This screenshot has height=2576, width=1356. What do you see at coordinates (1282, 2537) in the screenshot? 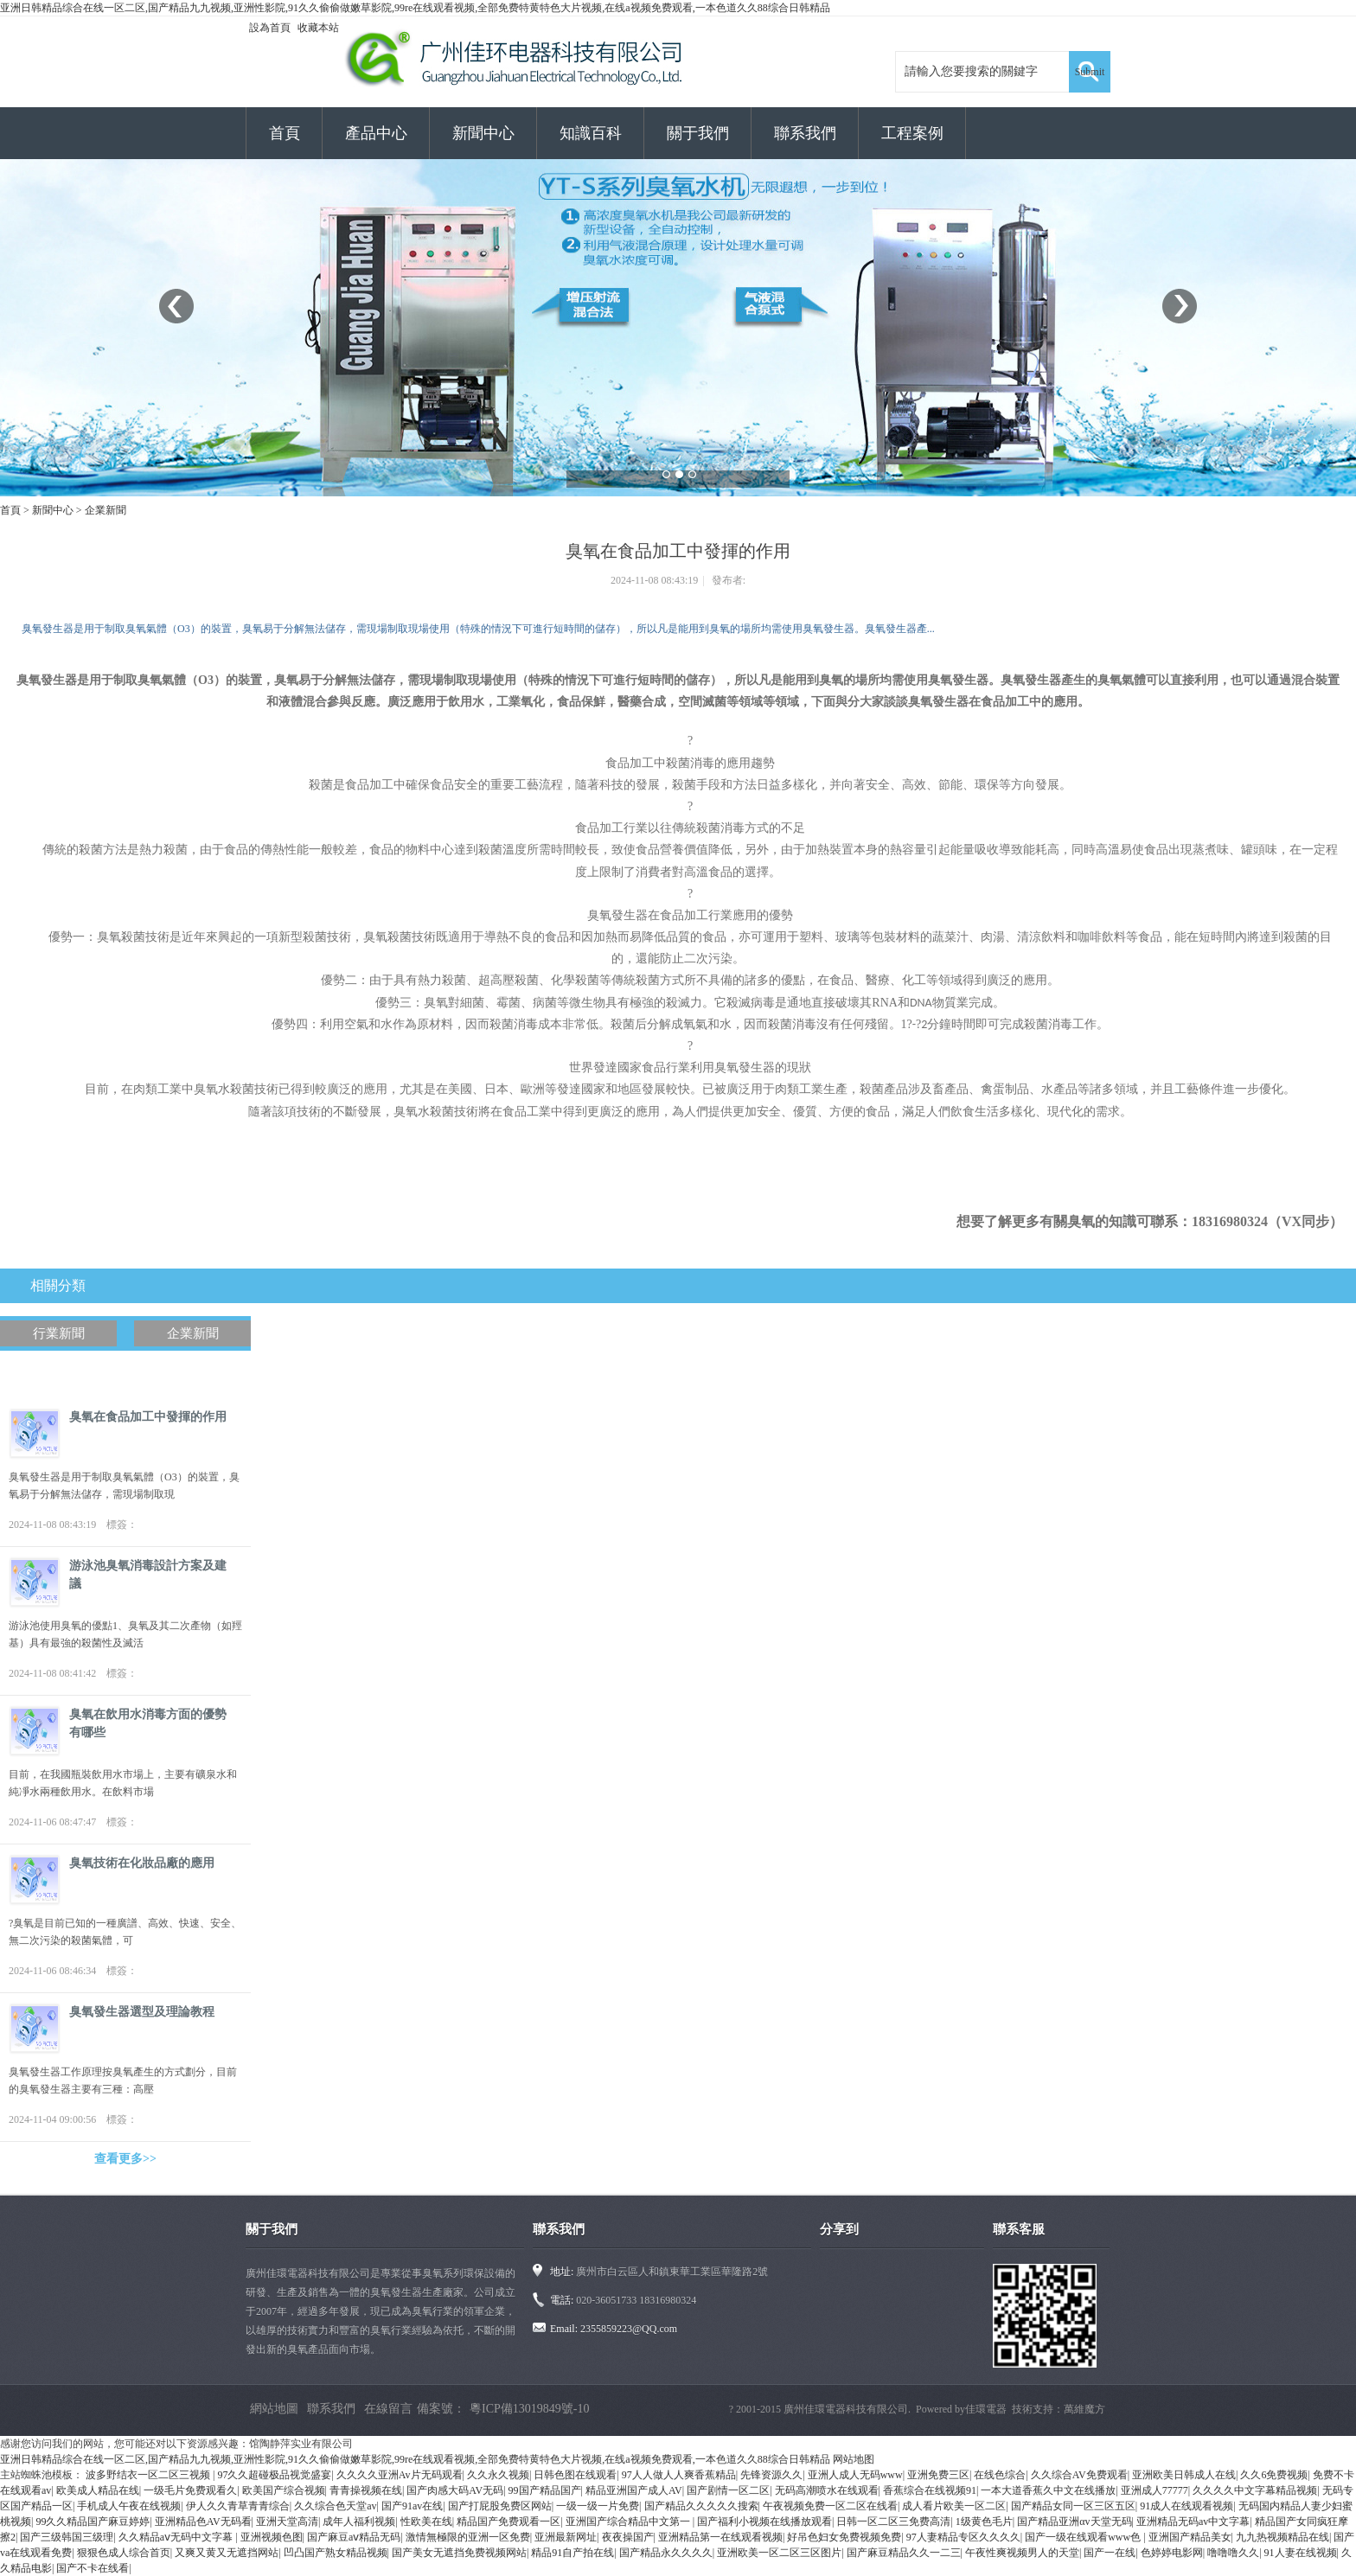
I see `九九热视频精品在线` at bounding box center [1282, 2537].